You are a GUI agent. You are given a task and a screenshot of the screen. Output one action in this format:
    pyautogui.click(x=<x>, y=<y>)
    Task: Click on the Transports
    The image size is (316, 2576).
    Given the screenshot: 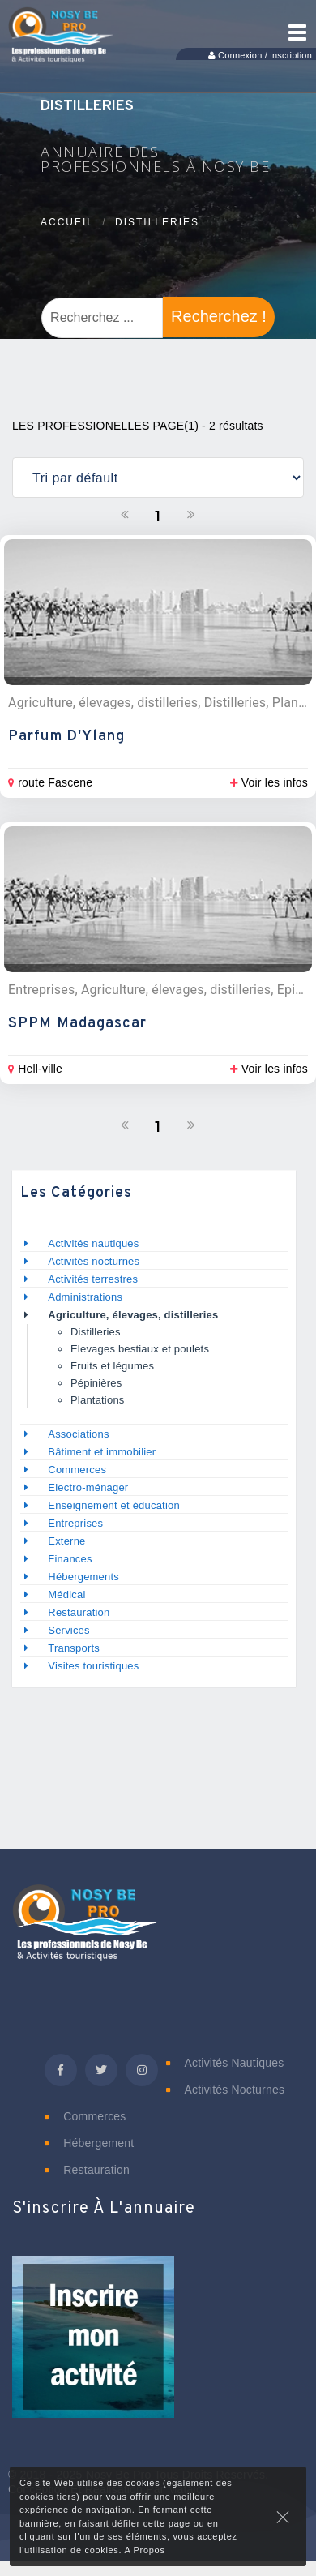 What is the action you would take?
    pyautogui.click(x=74, y=1648)
    